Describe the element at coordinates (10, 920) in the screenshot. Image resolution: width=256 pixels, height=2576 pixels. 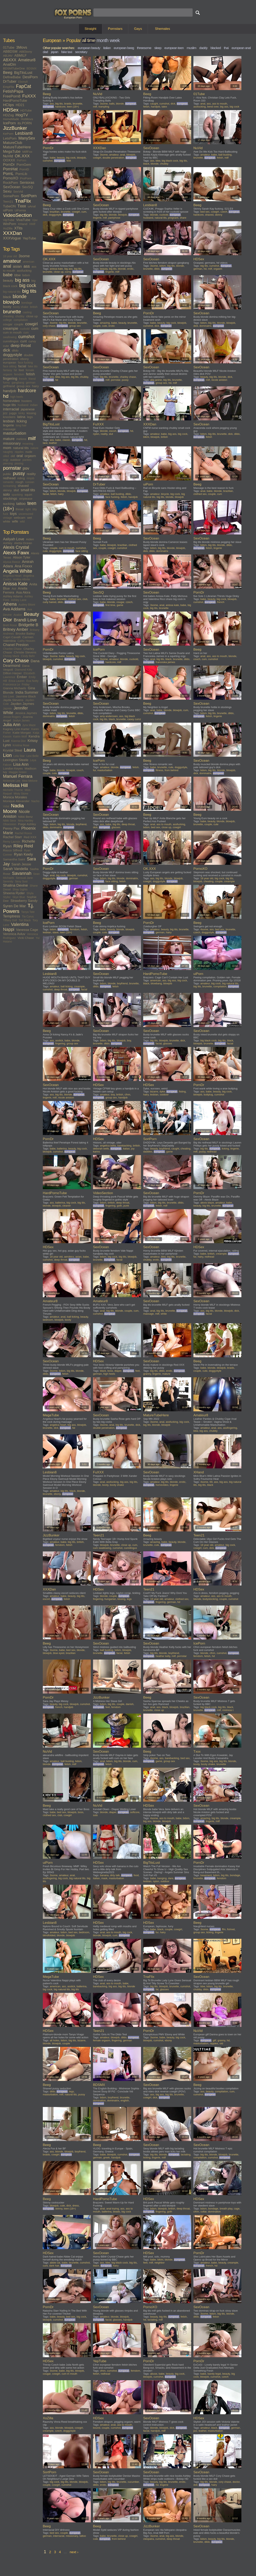
I see `Tiffany Doll` at that location.